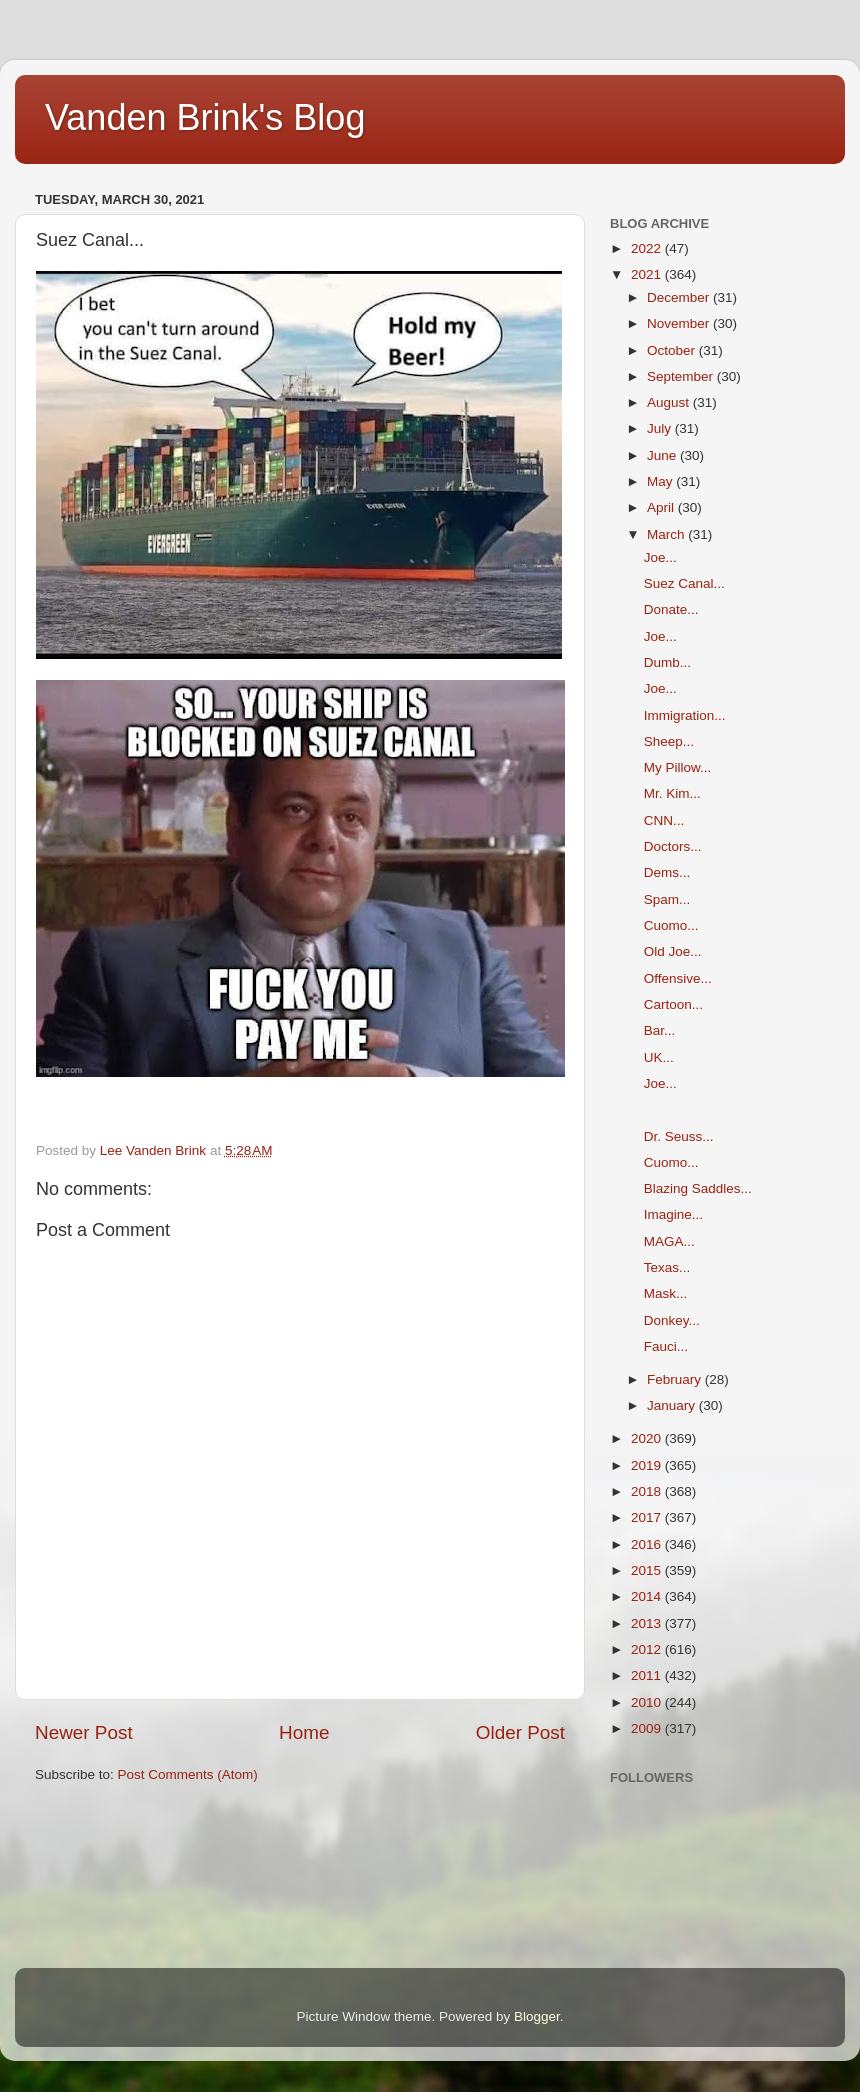 This screenshot has width=860, height=2092. What do you see at coordinates (660, 557) in the screenshot?
I see `Joe...` at bounding box center [660, 557].